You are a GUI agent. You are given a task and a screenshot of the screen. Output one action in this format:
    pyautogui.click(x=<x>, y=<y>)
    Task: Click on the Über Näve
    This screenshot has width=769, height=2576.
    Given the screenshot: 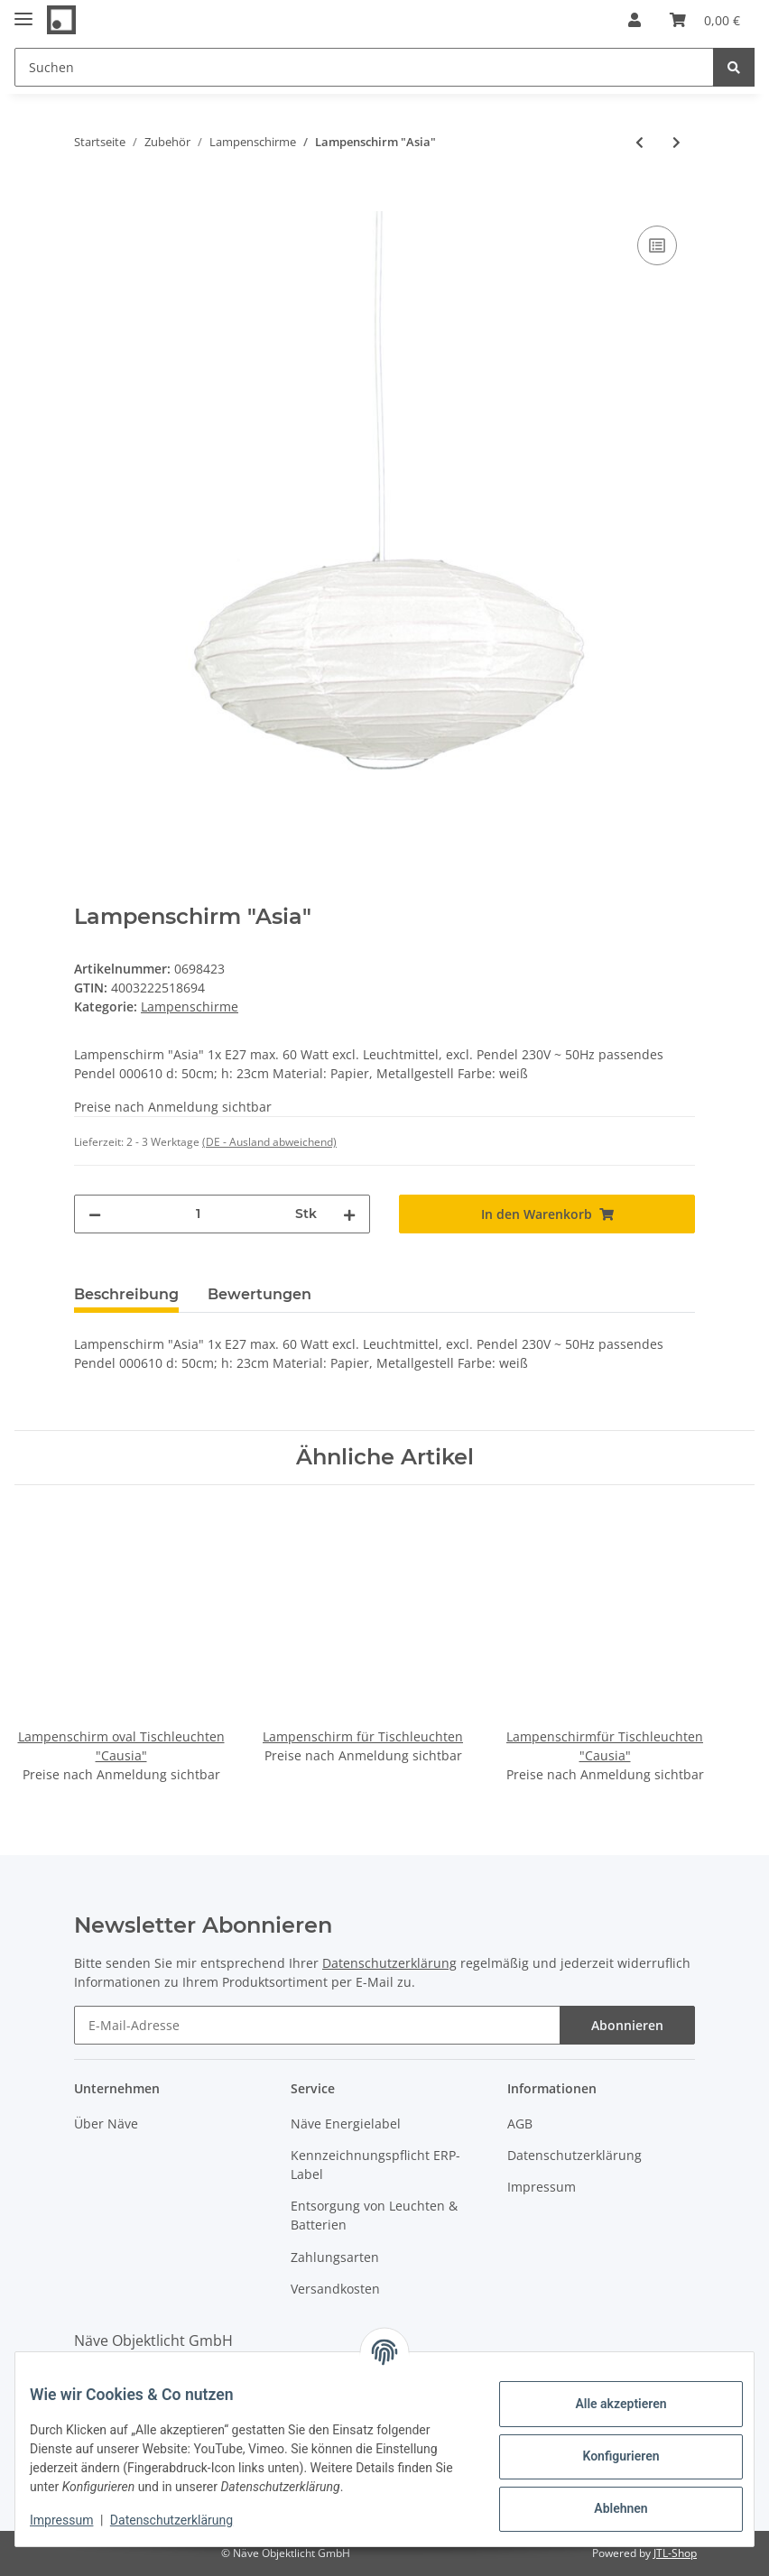 What is the action you would take?
    pyautogui.click(x=106, y=2123)
    